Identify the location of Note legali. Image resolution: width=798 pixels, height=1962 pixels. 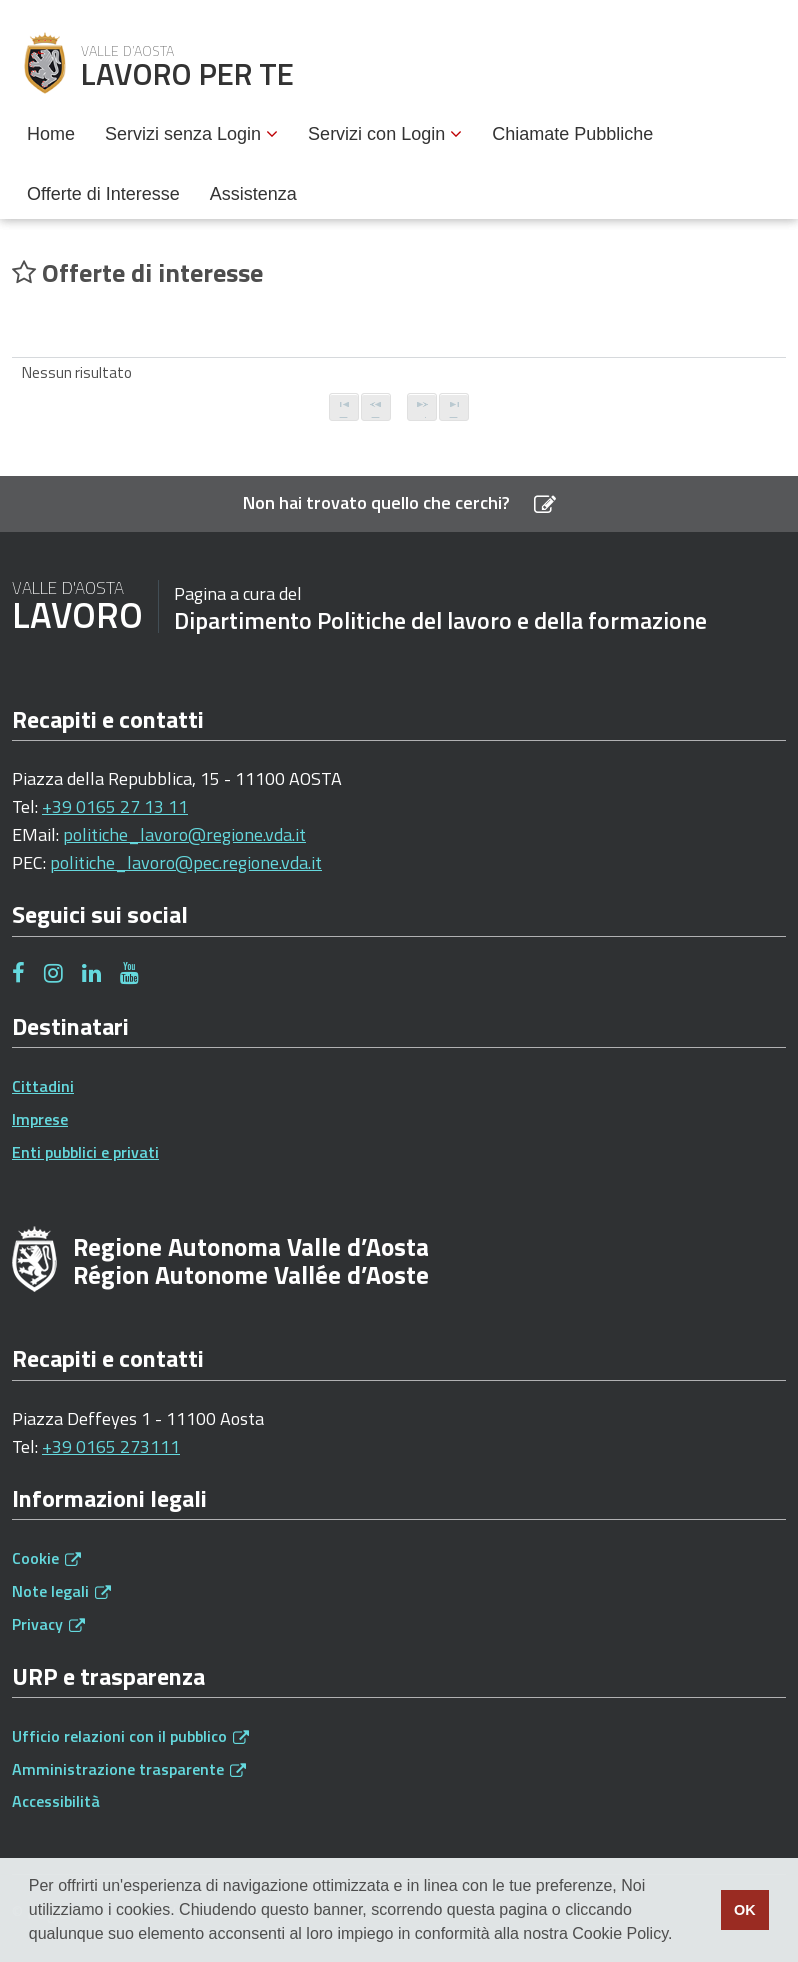
(61, 1591).